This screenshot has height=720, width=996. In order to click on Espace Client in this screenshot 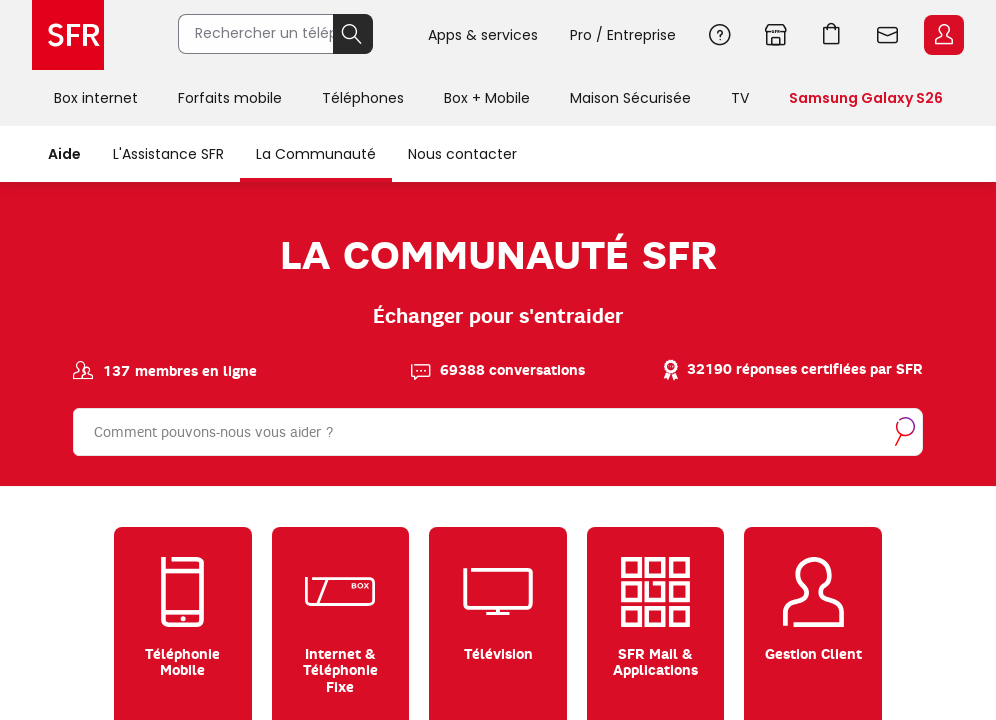, I will do `click(944, 35)`.